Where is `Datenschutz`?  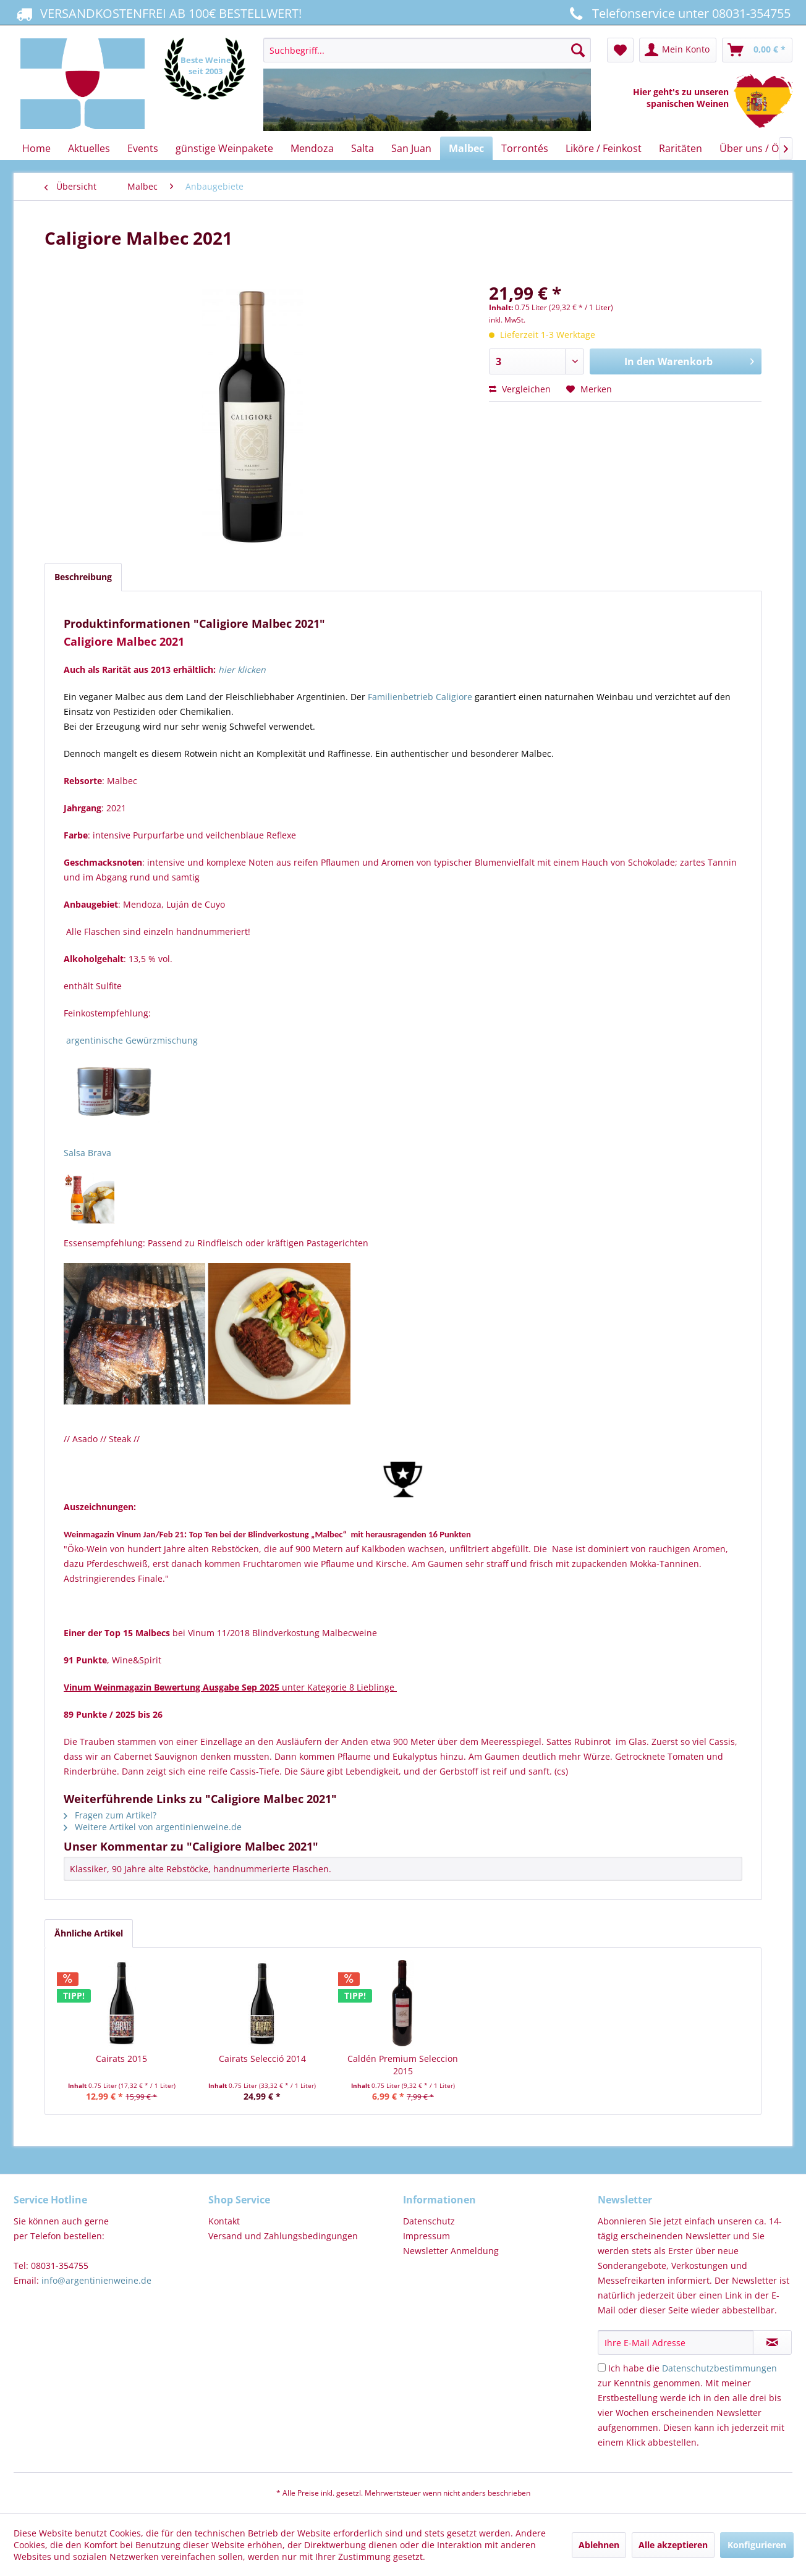 Datenschutz is located at coordinates (429, 2221).